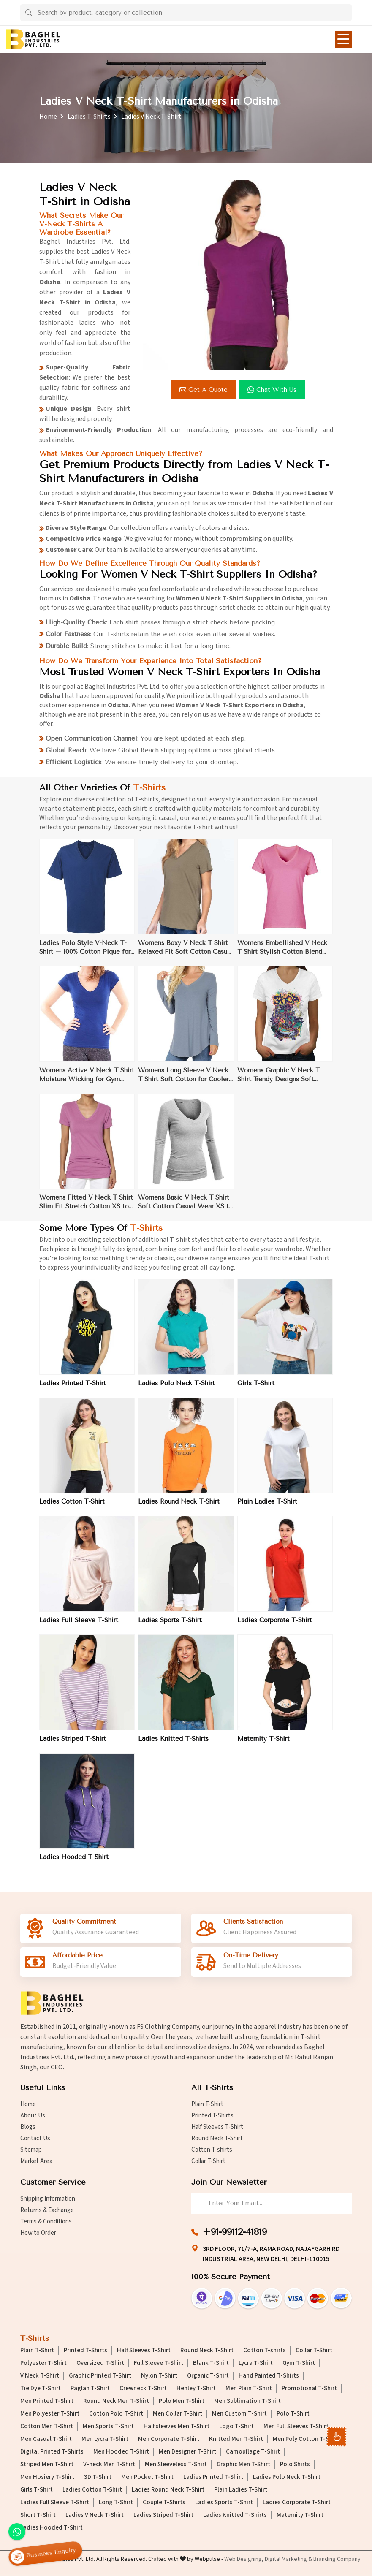  What do you see at coordinates (116, 2401) in the screenshot?
I see `Round Neck Men T-Shirt` at bounding box center [116, 2401].